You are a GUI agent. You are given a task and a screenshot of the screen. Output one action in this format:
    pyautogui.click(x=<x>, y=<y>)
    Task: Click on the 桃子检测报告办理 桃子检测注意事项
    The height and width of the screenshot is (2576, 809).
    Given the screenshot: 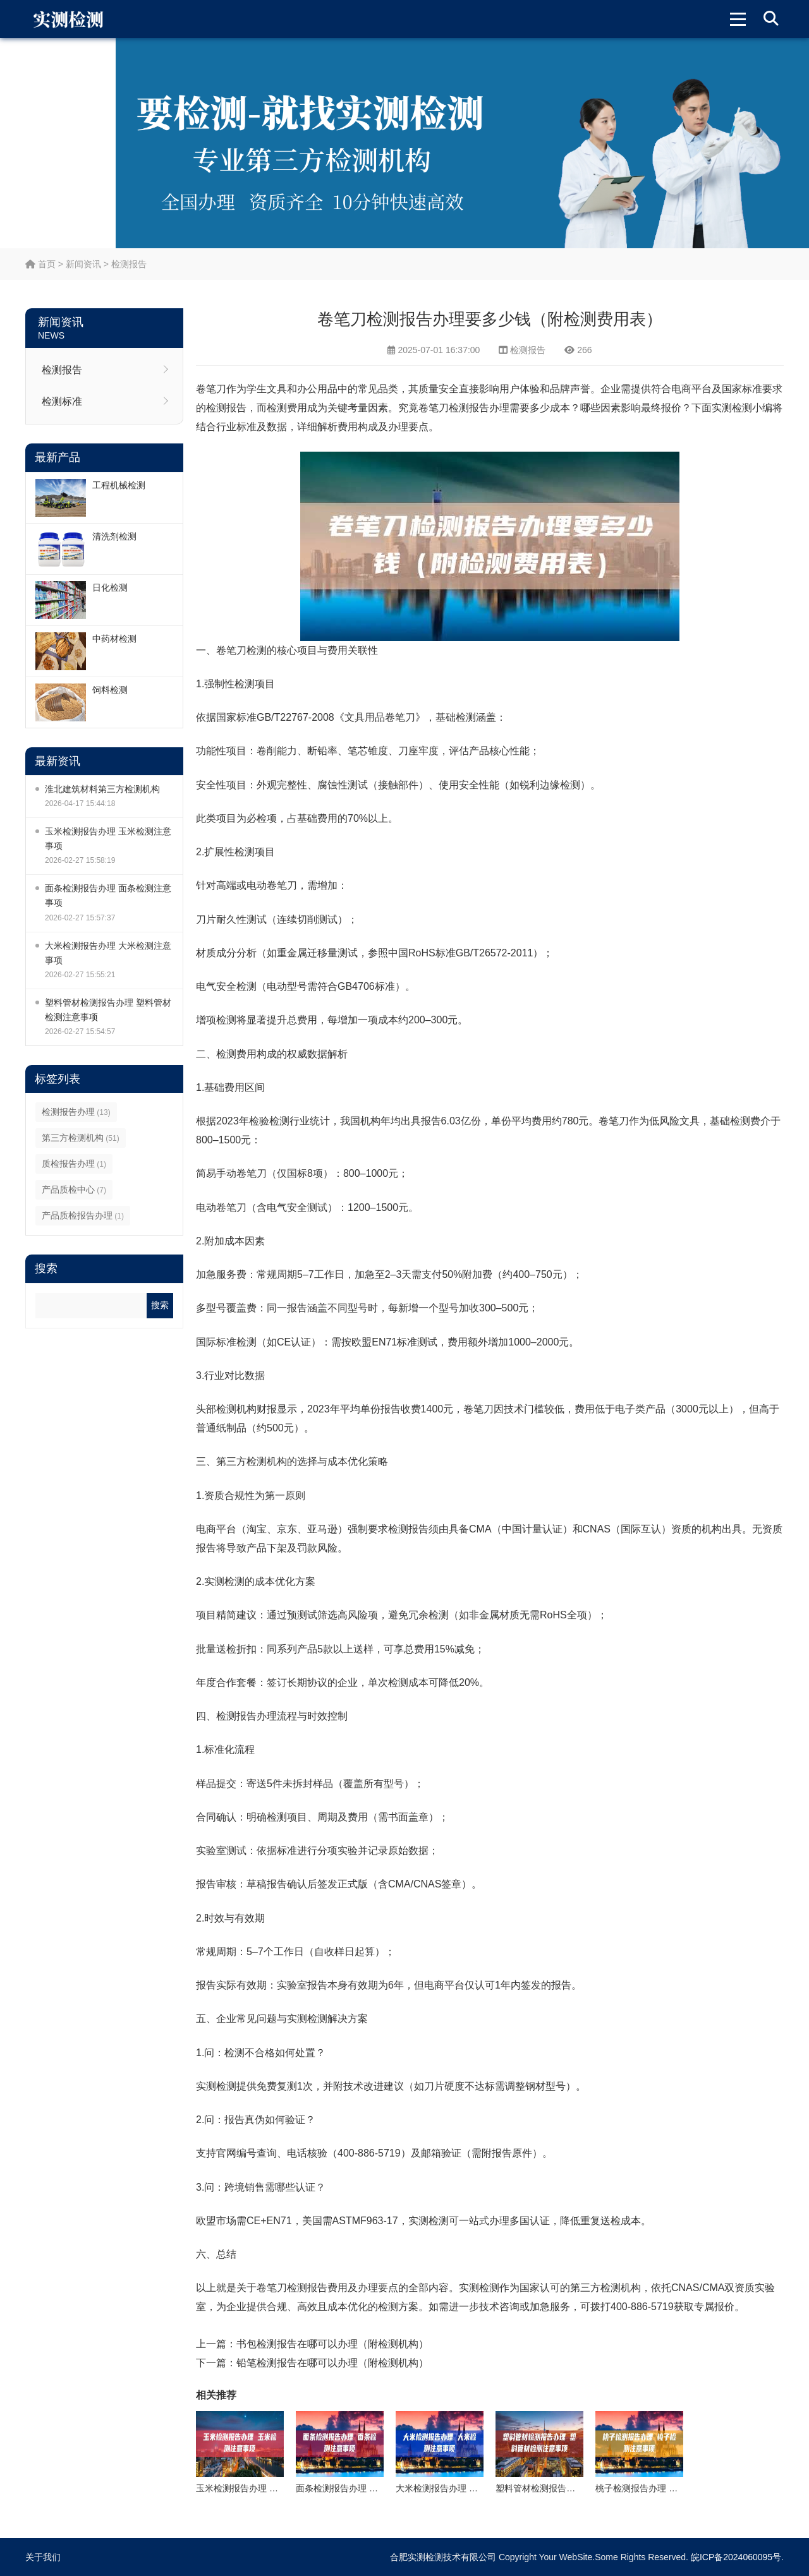 What is the action you would take?
    pyautogui.click(x=667, y=2488)
    